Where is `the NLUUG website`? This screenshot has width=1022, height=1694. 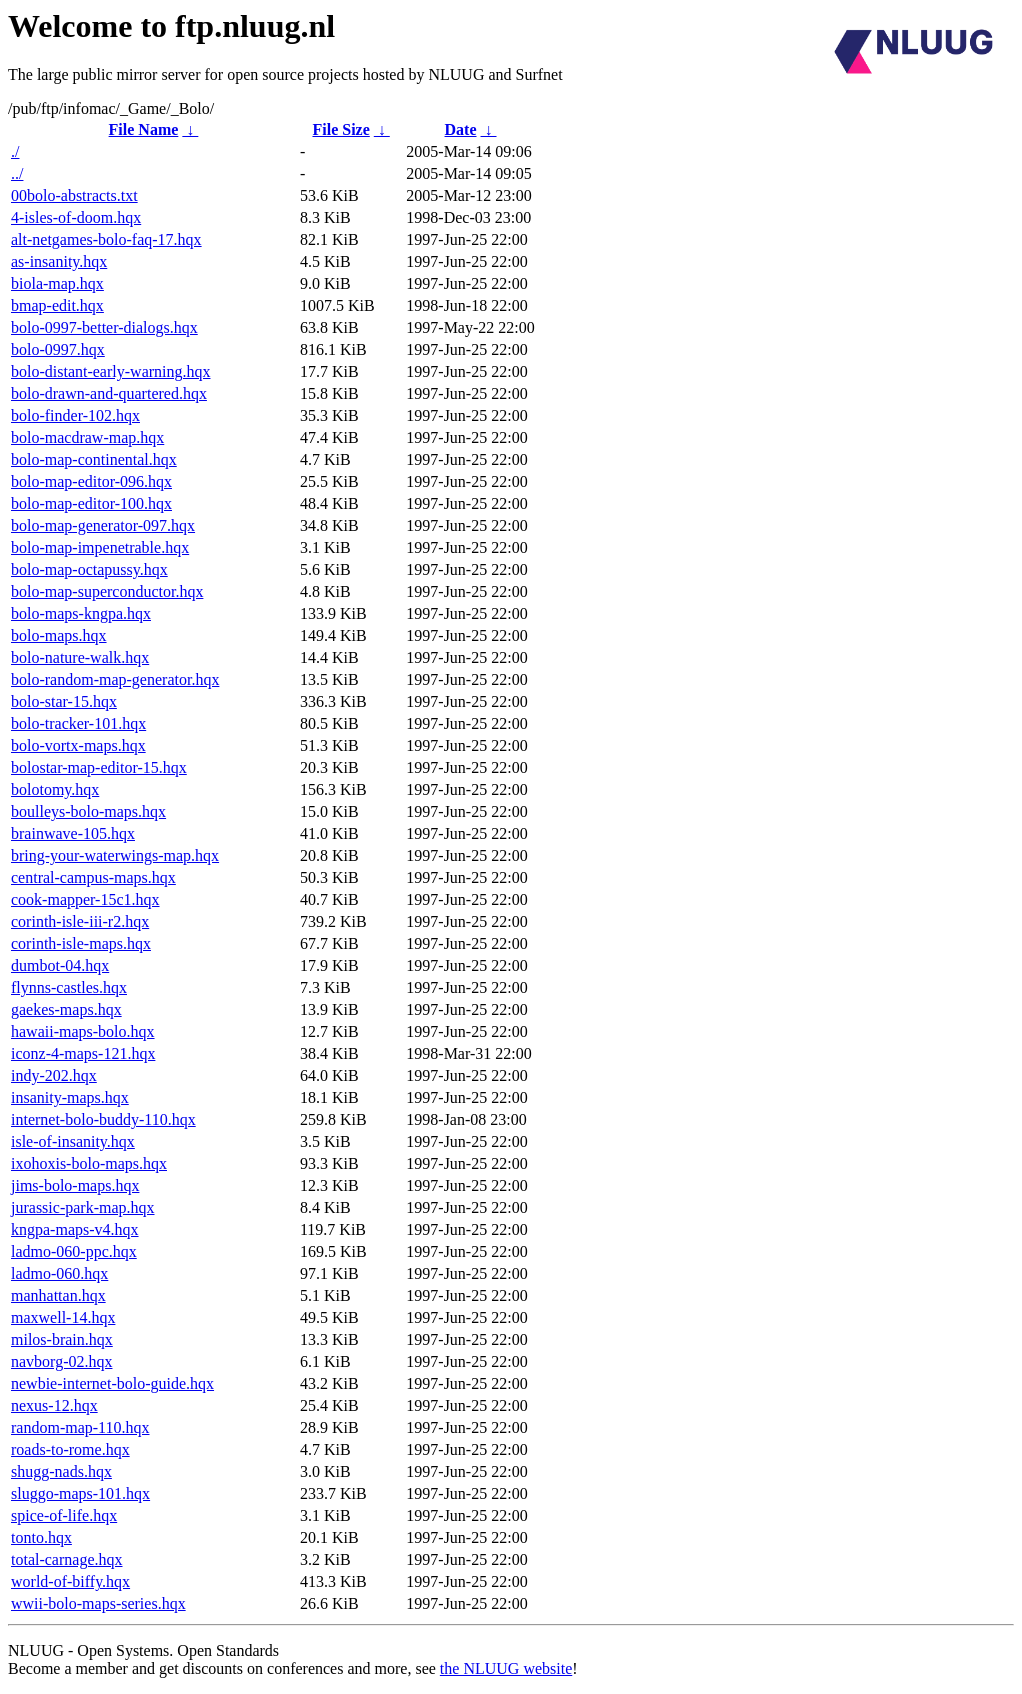 the NLUUG website is located at coordinates (506, 1668).